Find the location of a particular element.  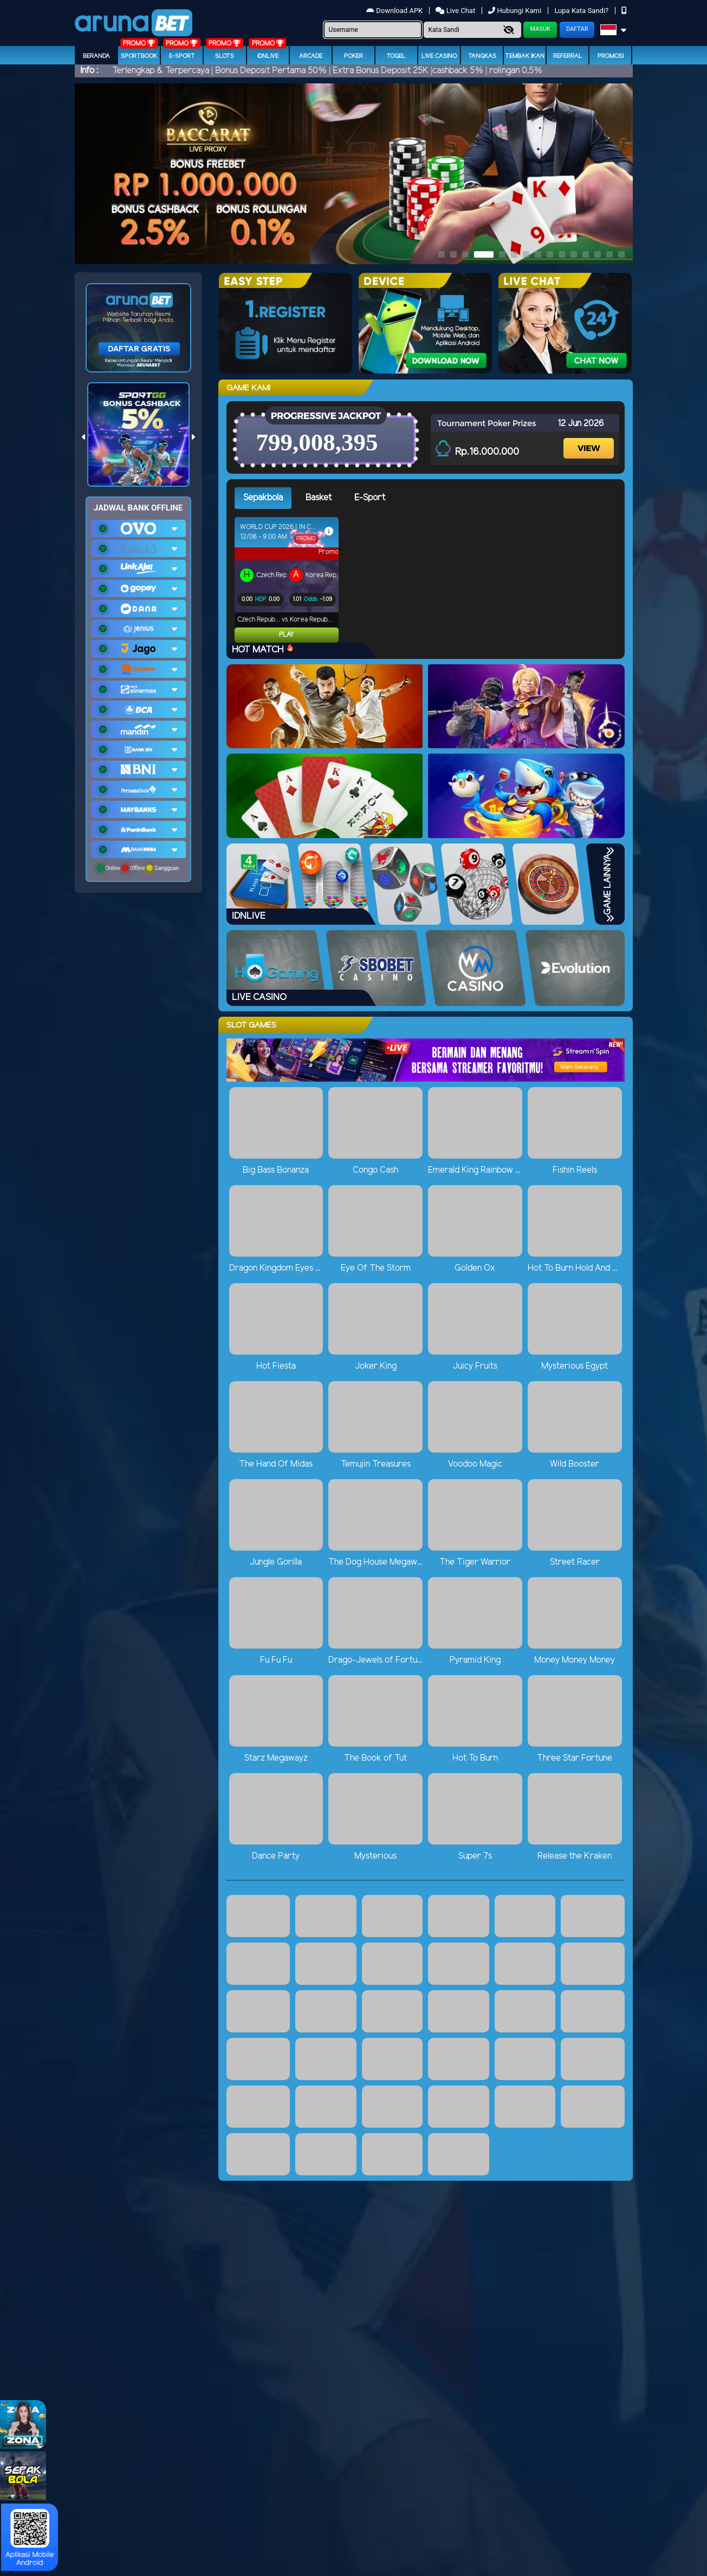

Sepakbola [tab] is located at coordinates (263, 498).